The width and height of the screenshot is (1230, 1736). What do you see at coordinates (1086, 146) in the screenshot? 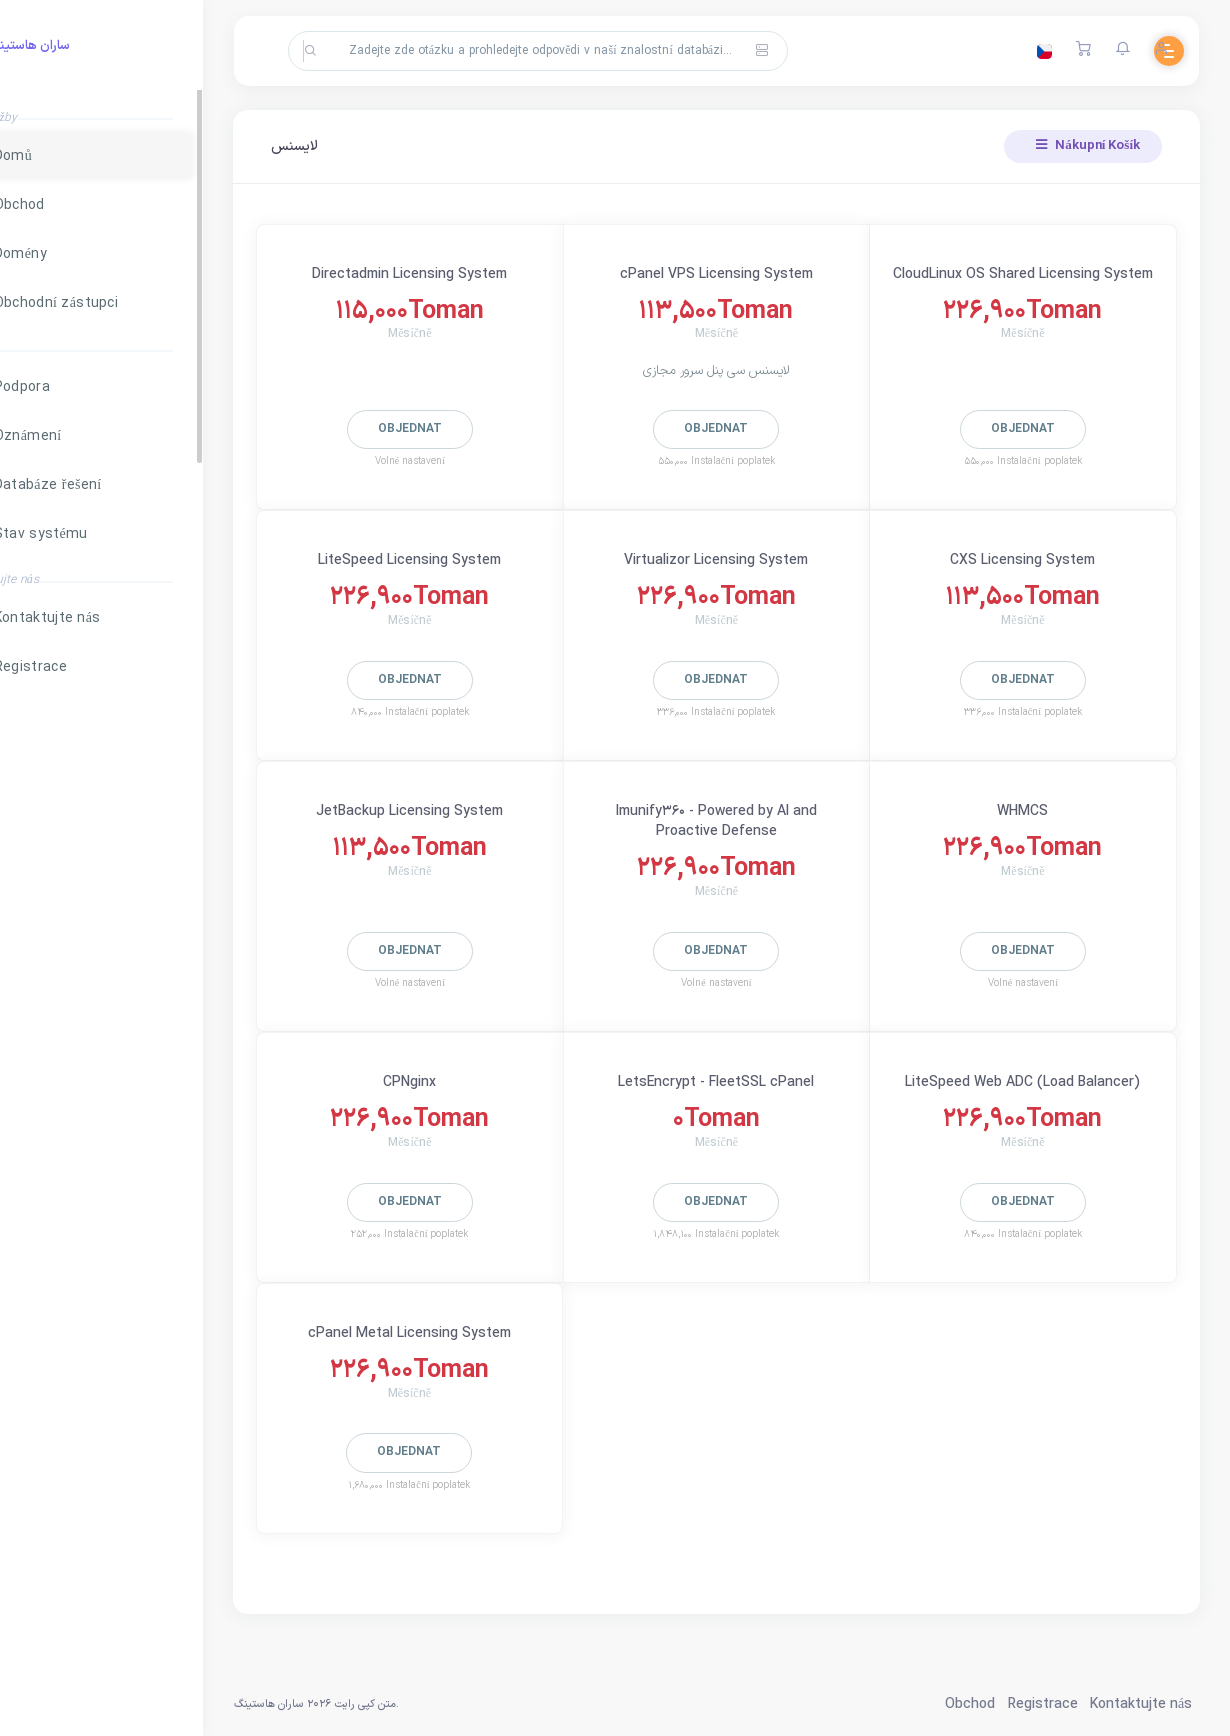
I see `Nákupní Košík` at bounding box center [1086, 146].